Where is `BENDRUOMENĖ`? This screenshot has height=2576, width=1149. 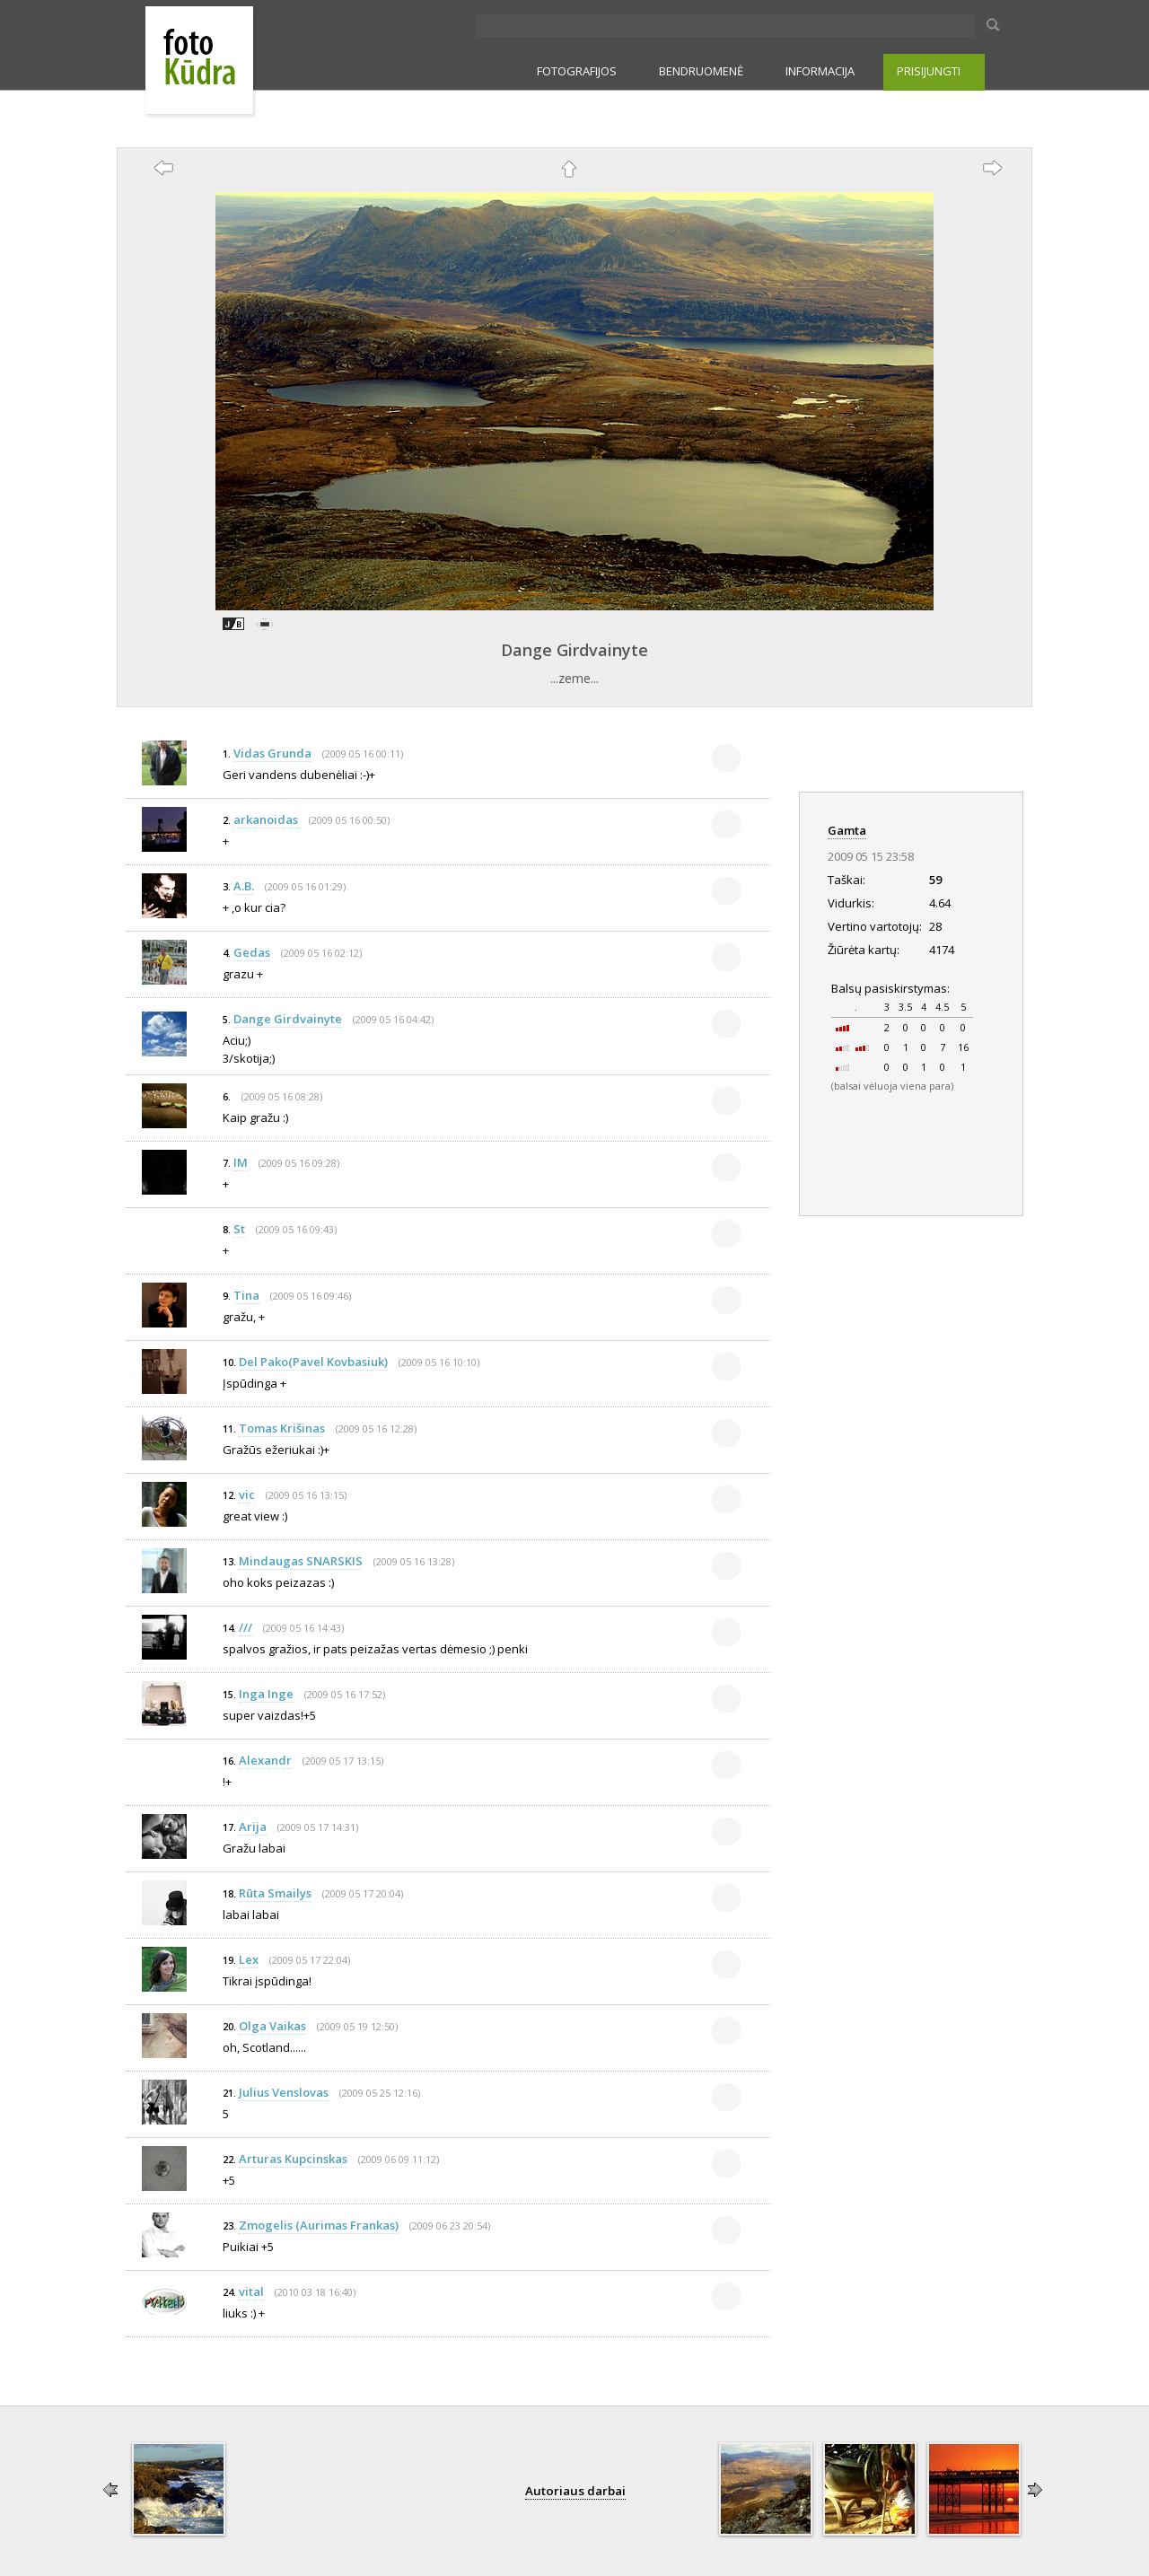 BENDRUOMENĖ is located at coordinates (701, 71).